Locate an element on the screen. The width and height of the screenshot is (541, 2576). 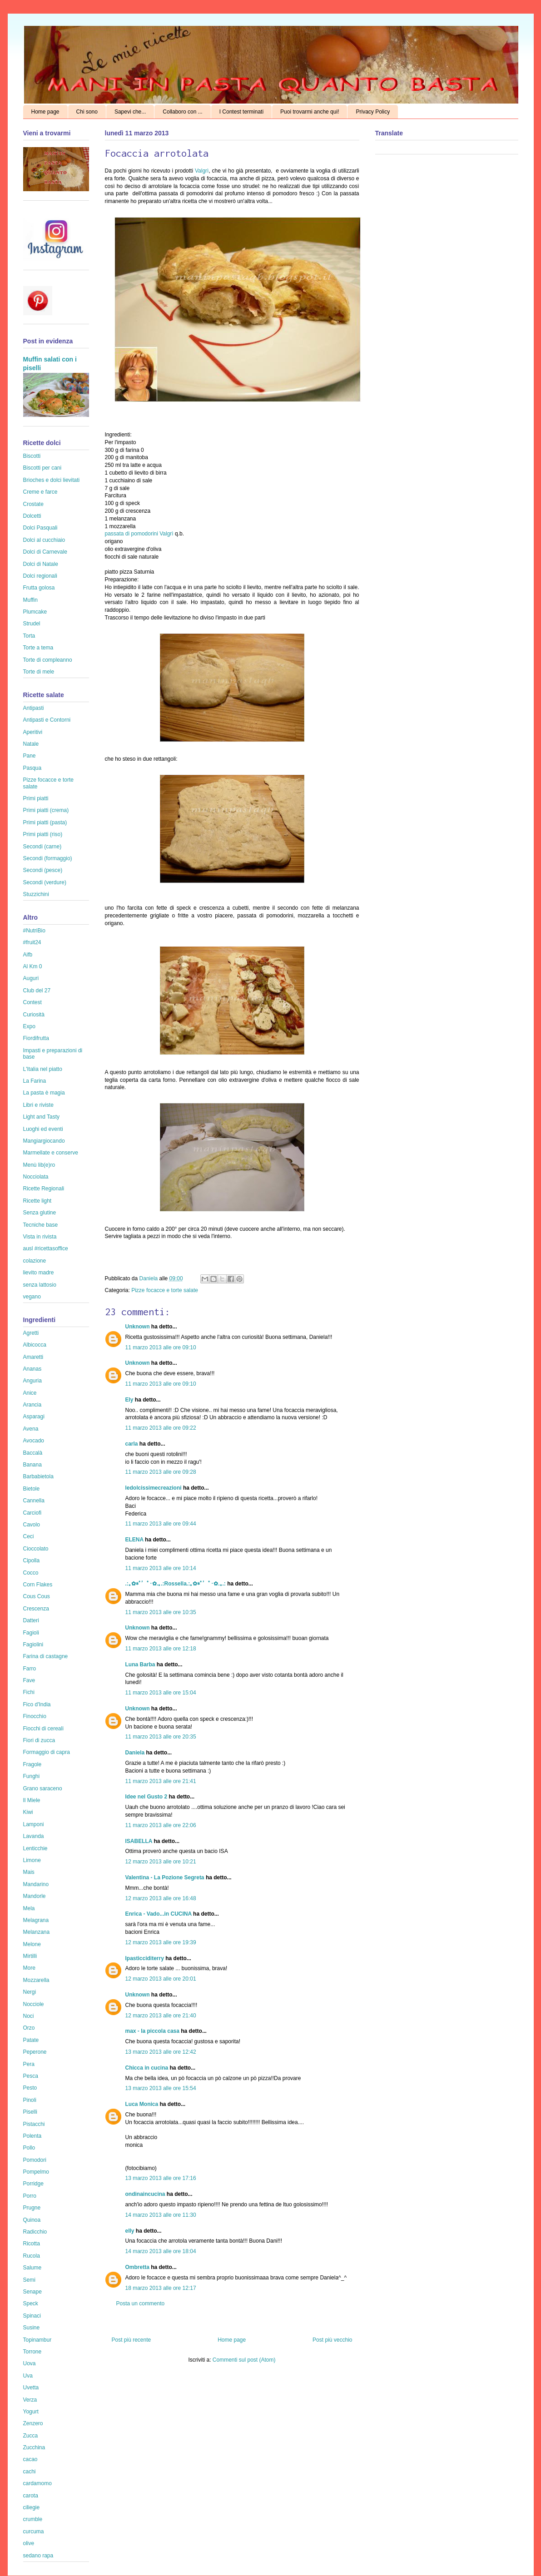
Ombretta is located at coordinates (137, 2267).